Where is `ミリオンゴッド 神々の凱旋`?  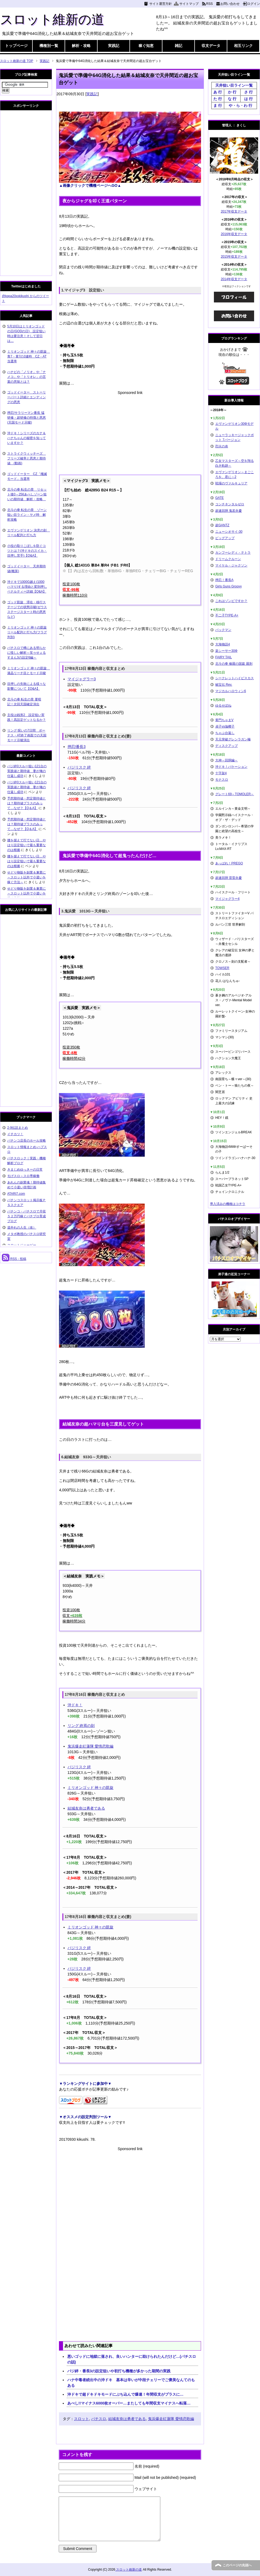 ミリオンゴッド 神々の凱旋 is located at coordinates (91, 1787).